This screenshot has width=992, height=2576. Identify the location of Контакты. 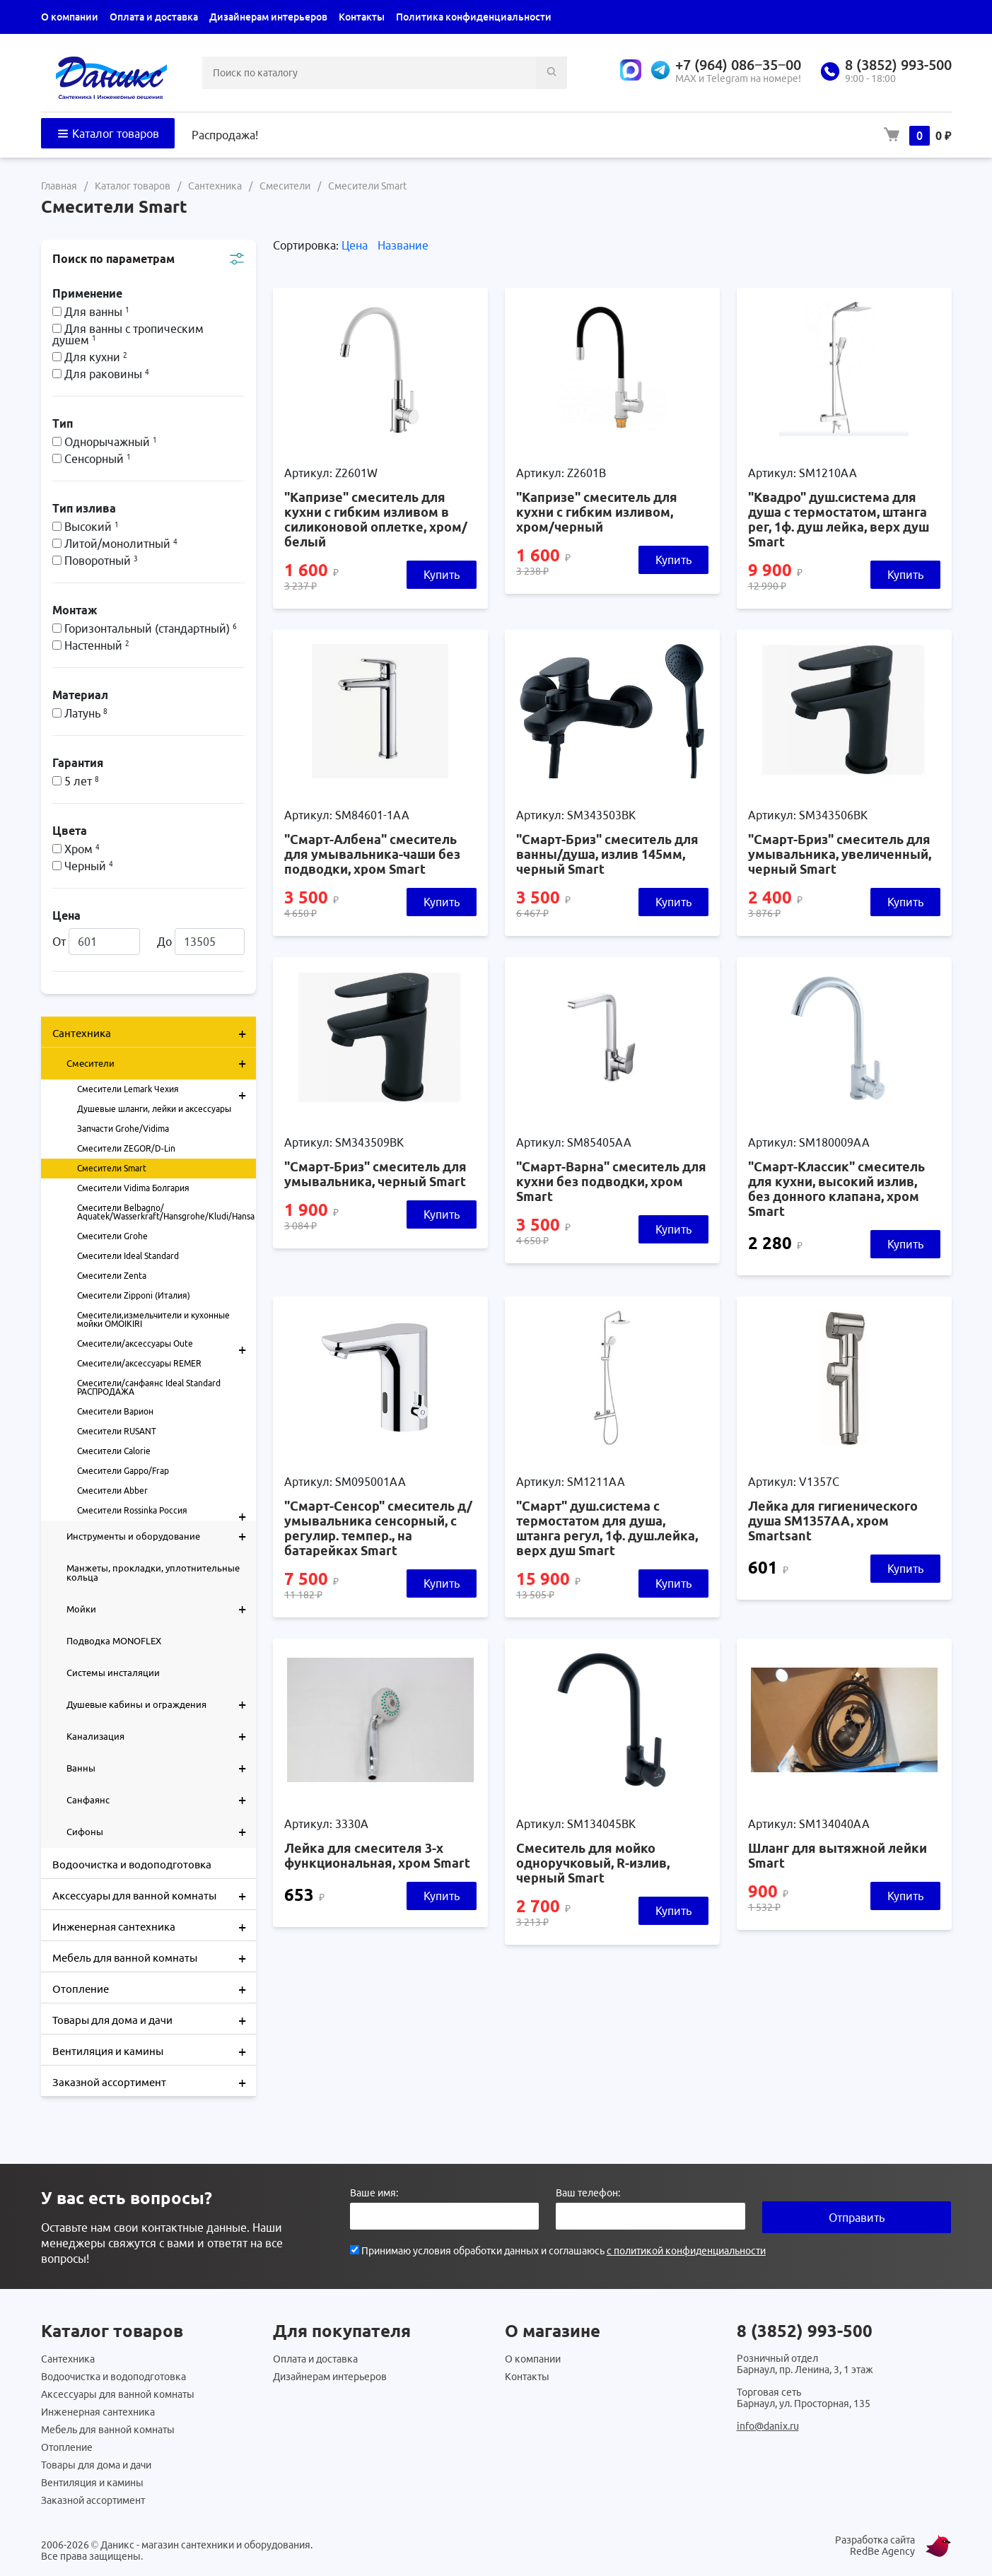
(362, 17).